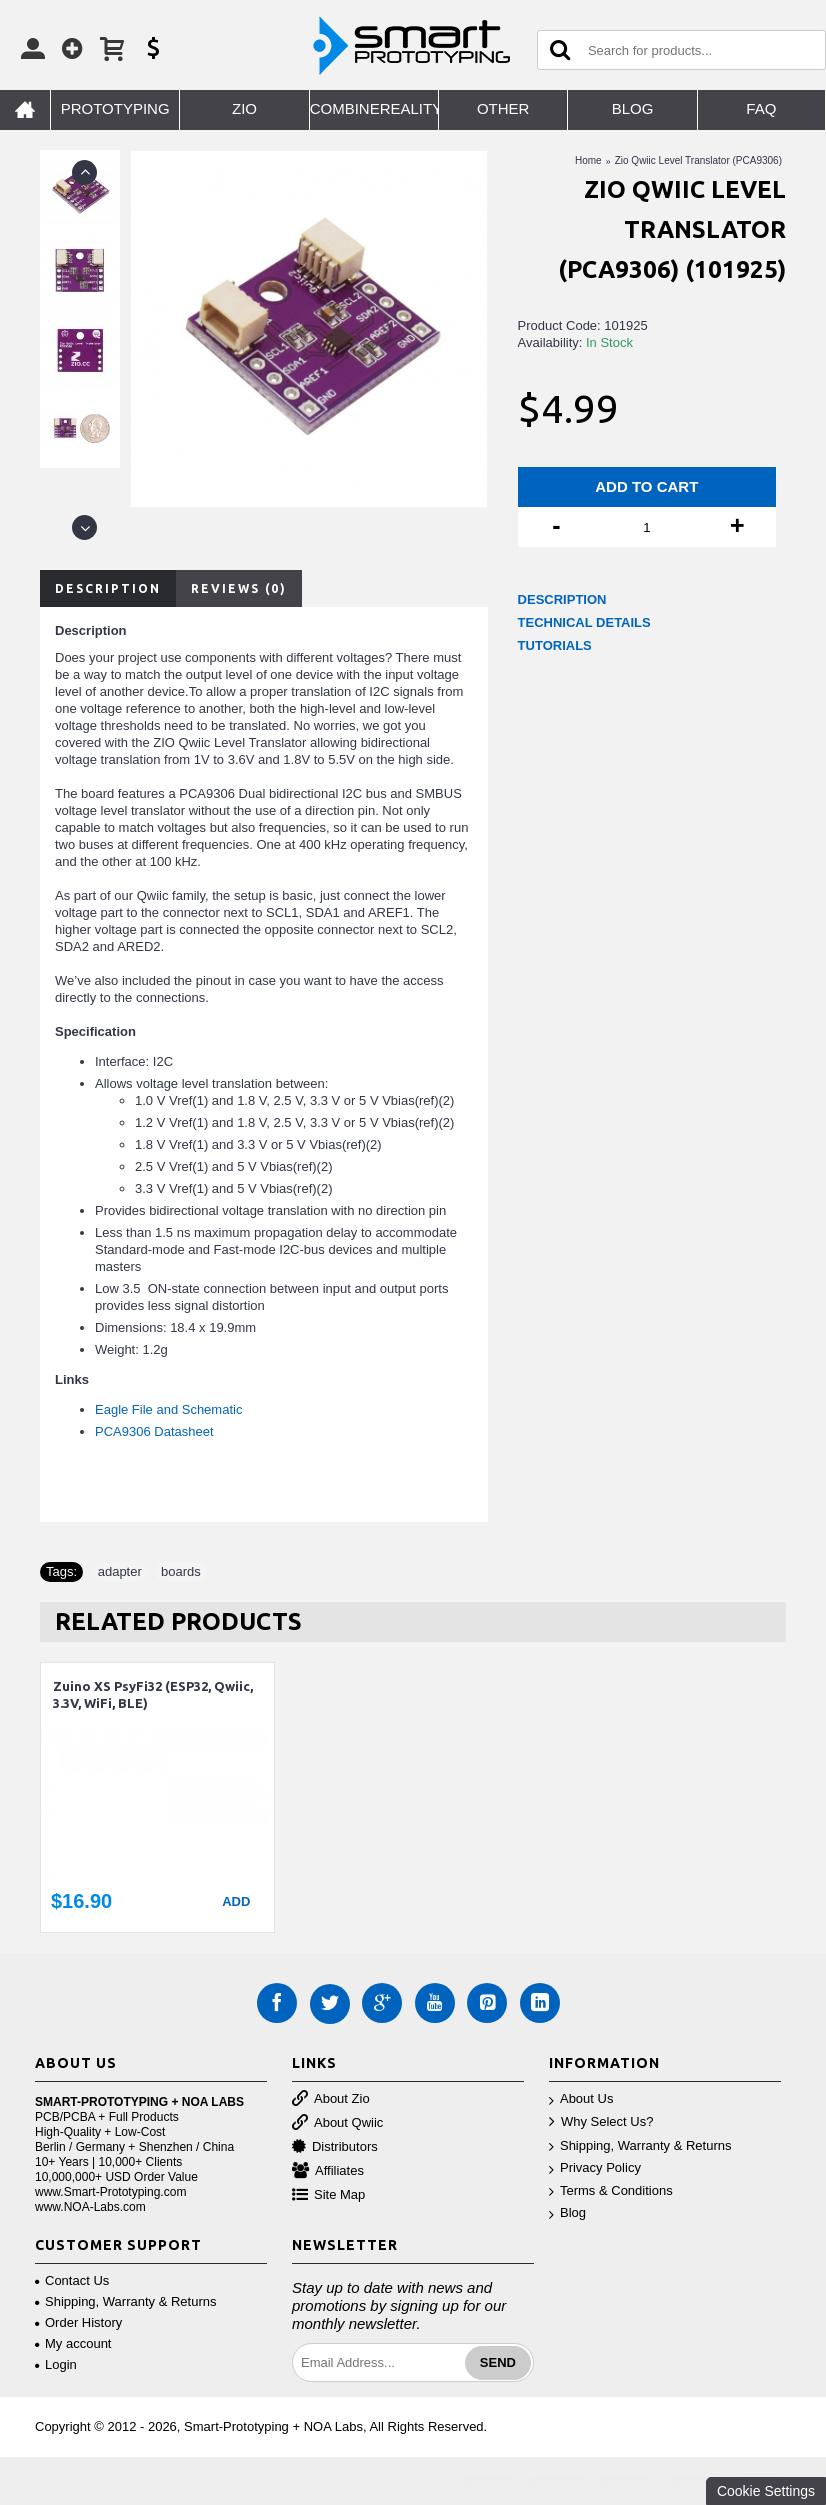 This screenshot has height=2505, width=826. What do you see at coordinates (331, 2099) in the screenshot?
I see `About Zio` at bounding box center [331, 2099].